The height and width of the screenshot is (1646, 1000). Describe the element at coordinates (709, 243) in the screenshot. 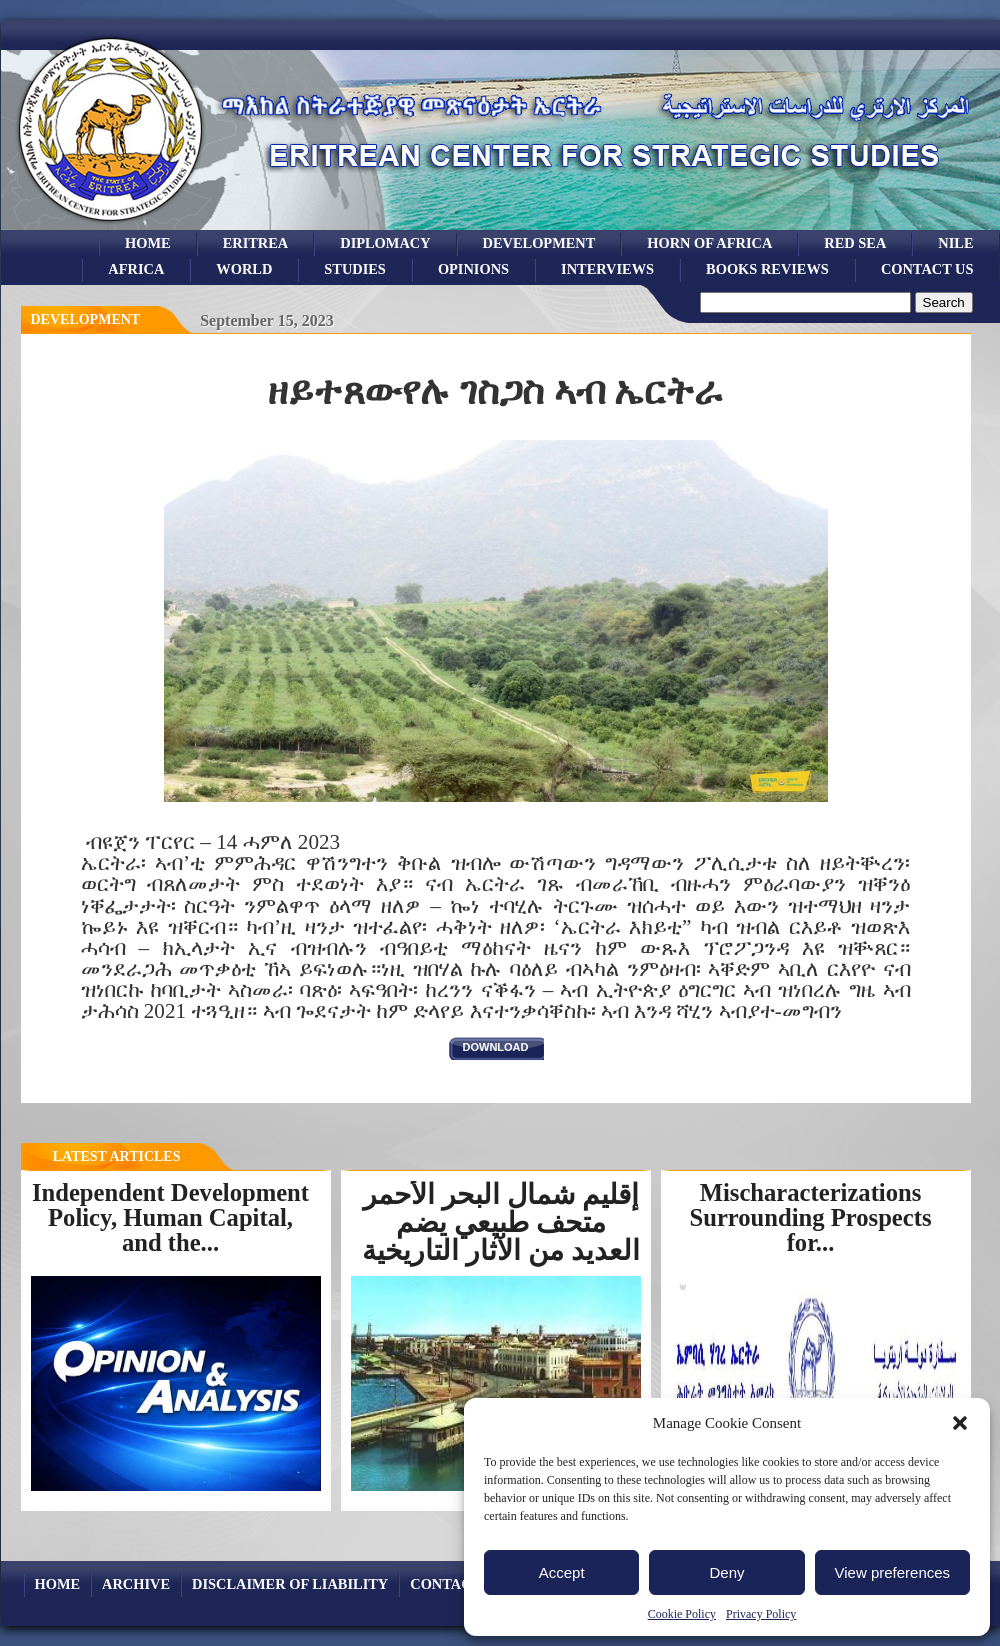

I see `Horn of Africa` at that location.